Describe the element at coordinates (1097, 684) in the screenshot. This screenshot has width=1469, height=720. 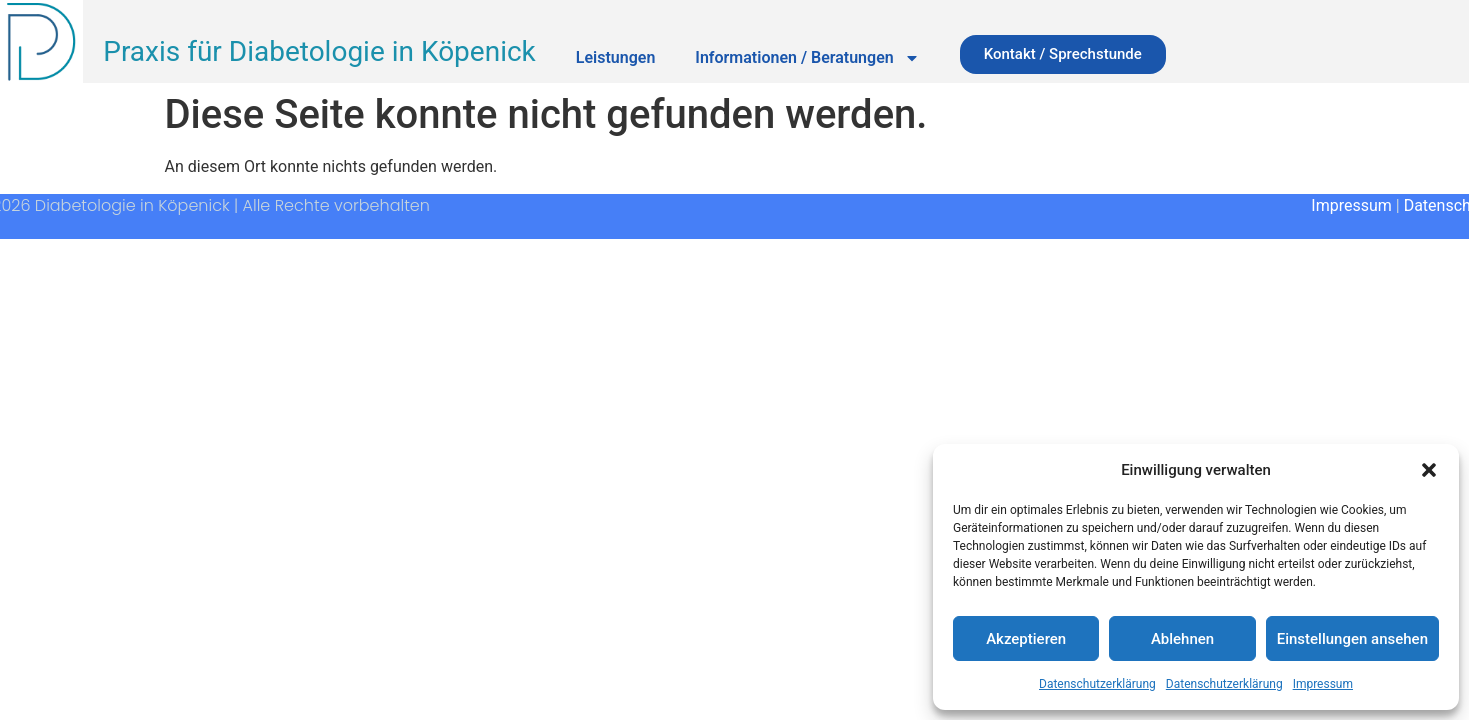
I see `Datenschutzerklärung` at that location.